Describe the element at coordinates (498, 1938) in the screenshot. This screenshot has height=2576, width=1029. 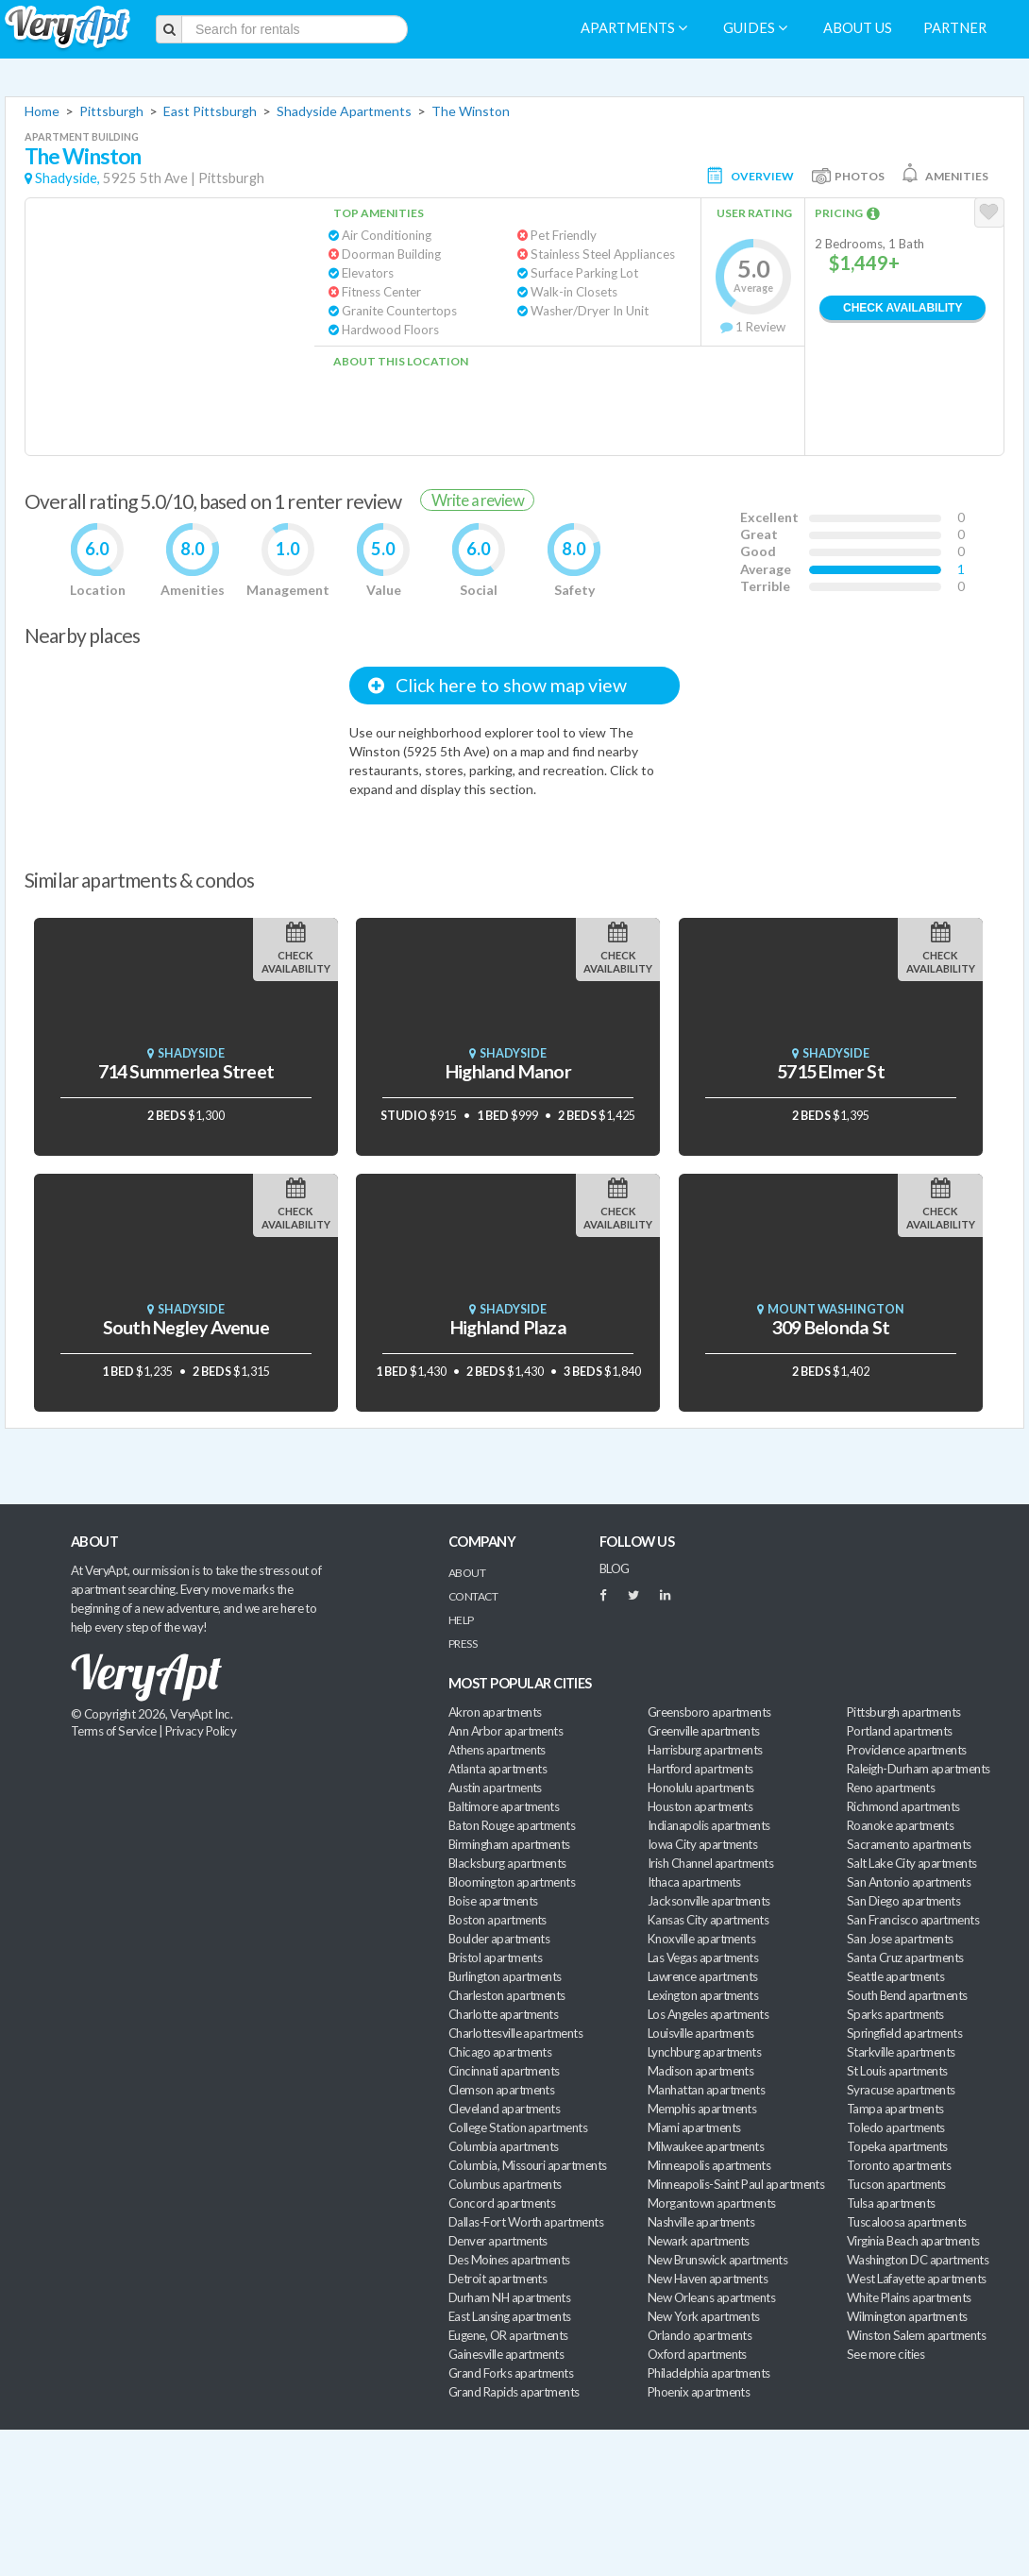
I see `Boulder apartments` at that location.